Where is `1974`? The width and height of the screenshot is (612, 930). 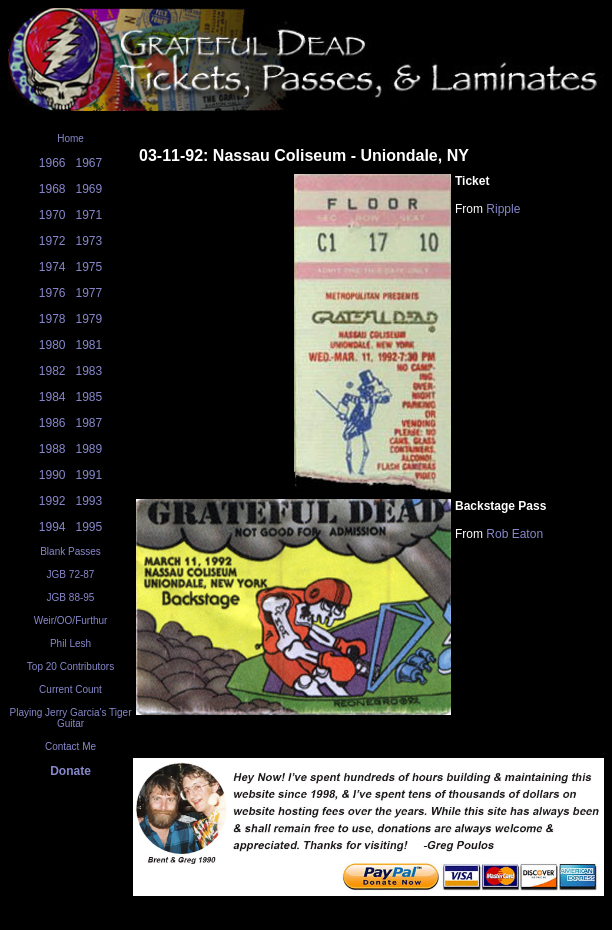
1974 is located at coordinates (52, 267).